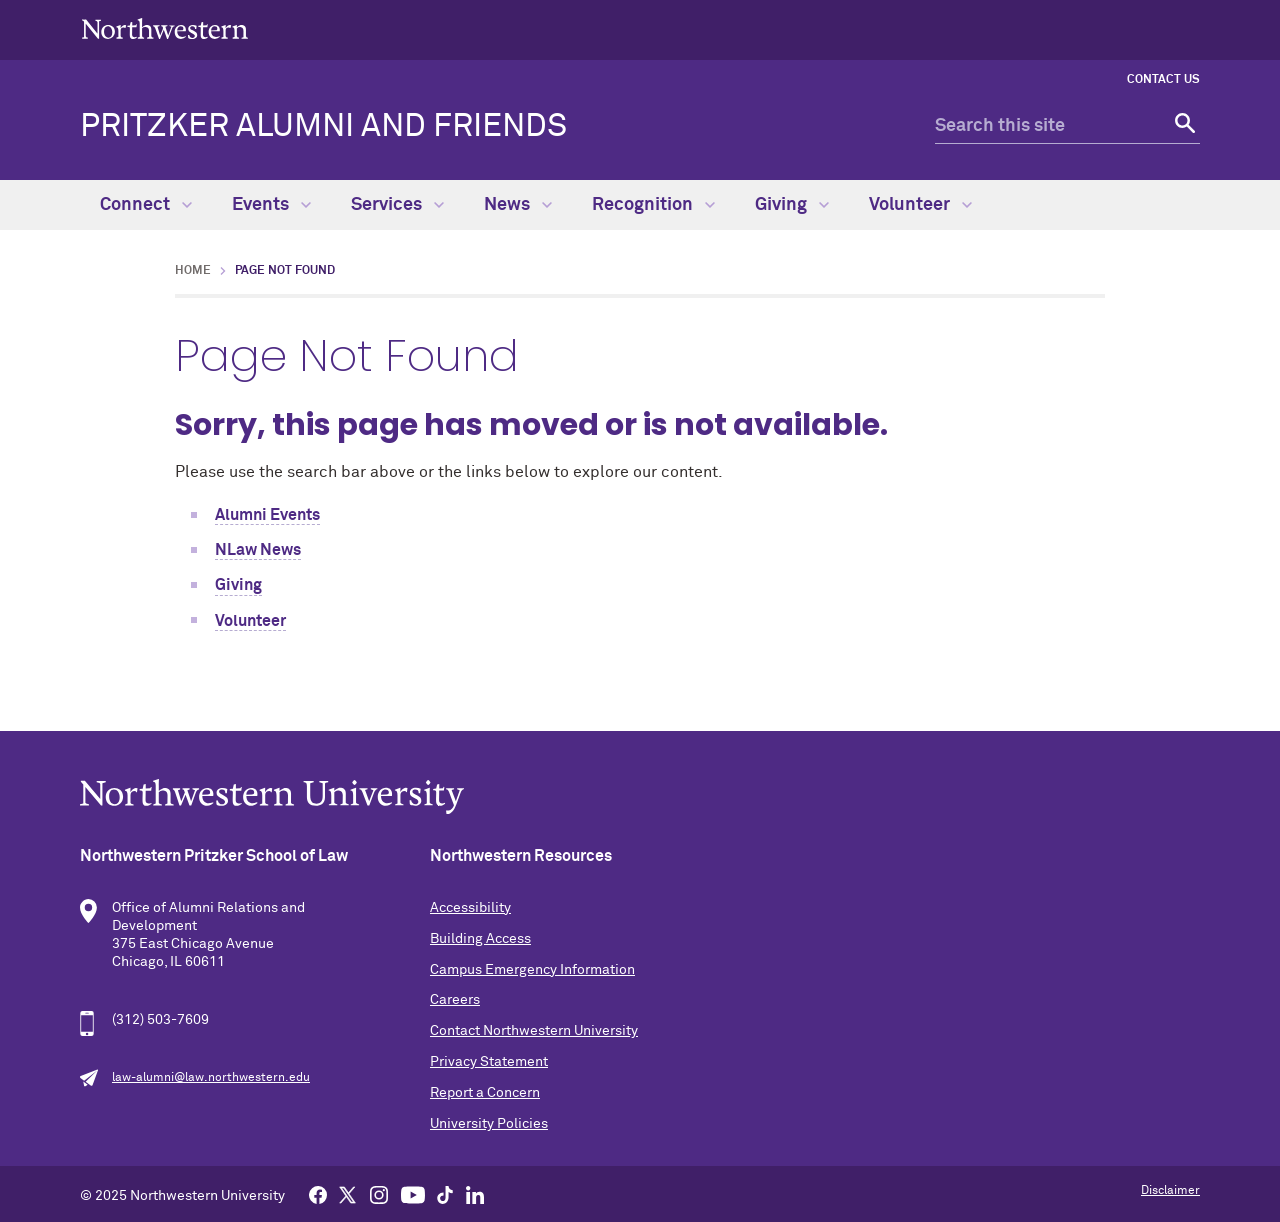 This screenshot has height=1222, width=1280. I want to click on Home, so click(193, 271).